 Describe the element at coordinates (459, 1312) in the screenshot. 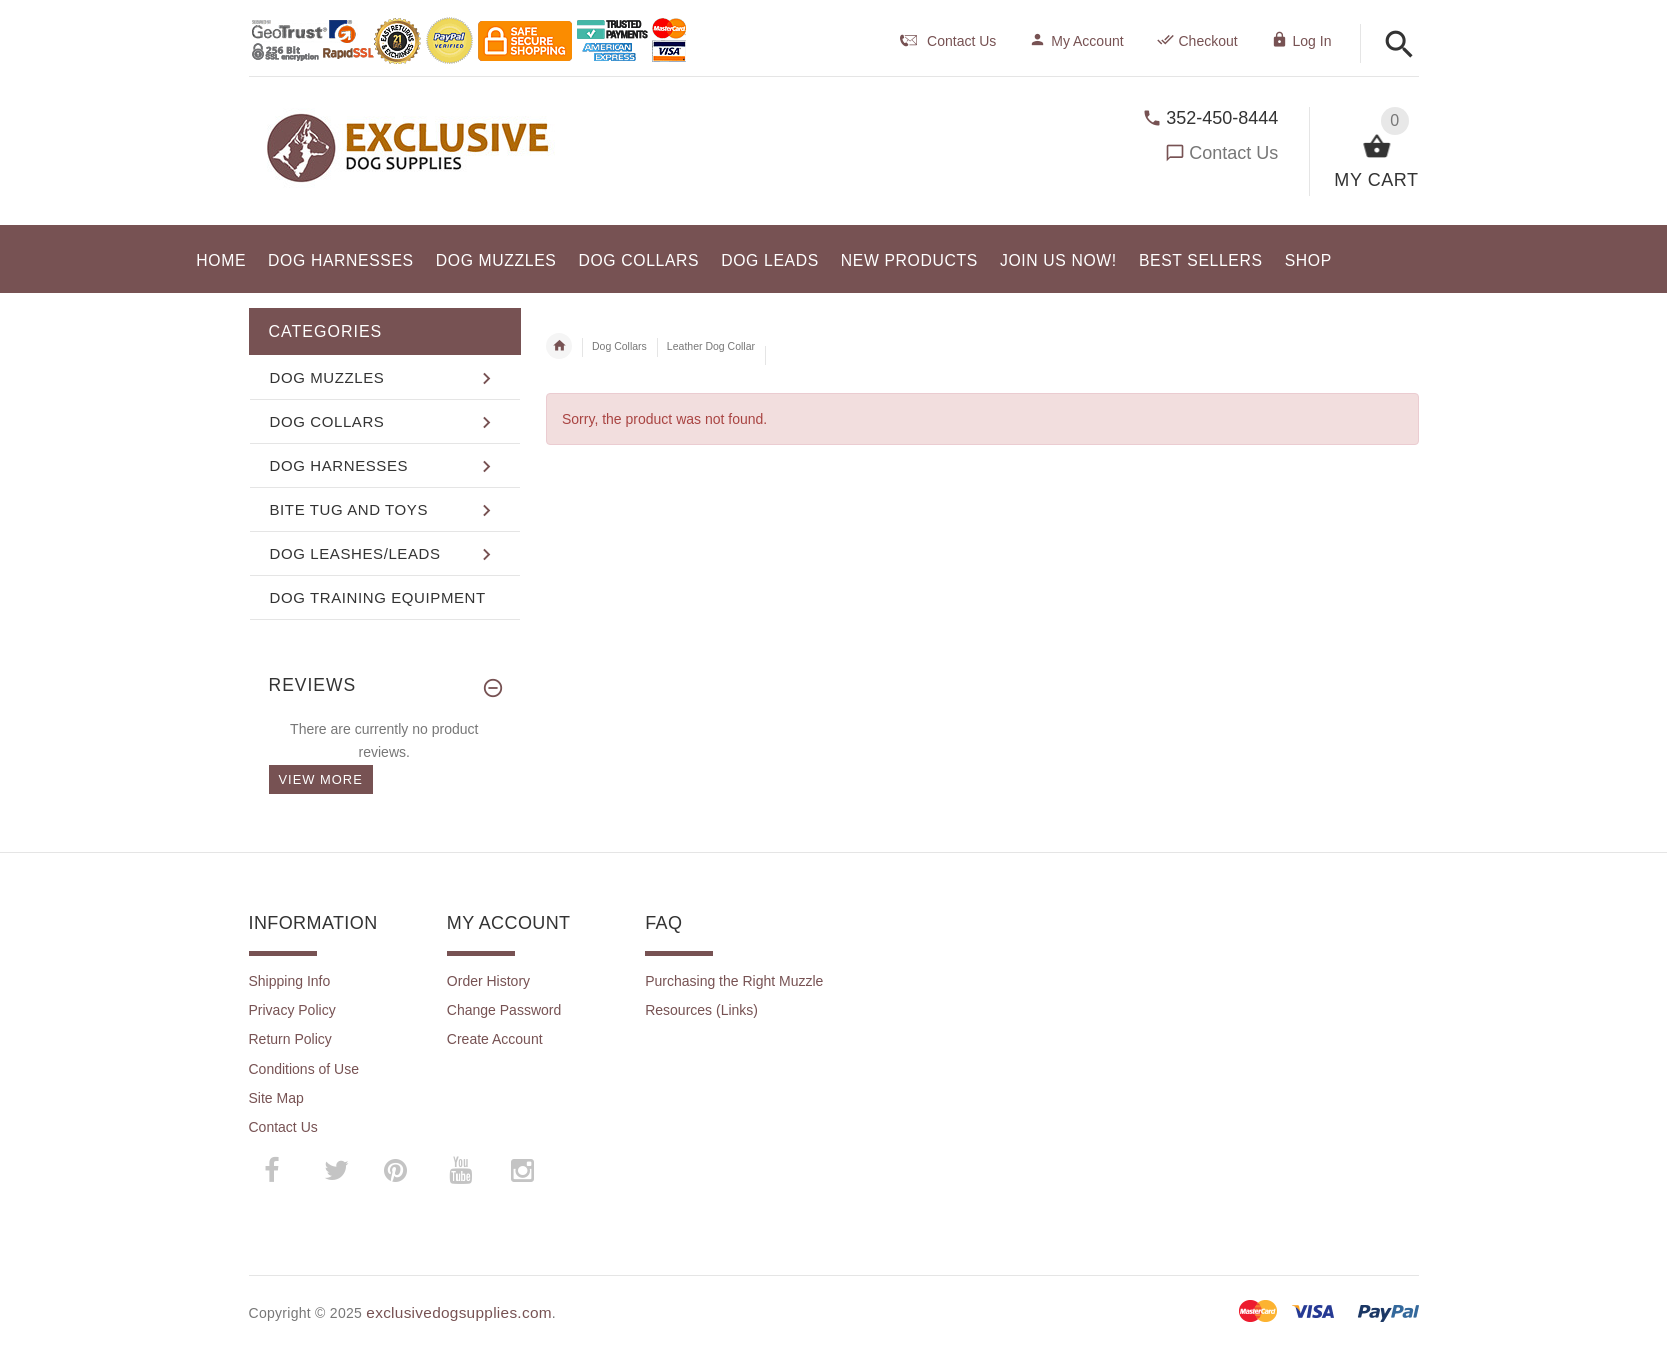

I see `exclusivedogsupplies.com [exclusivedogsupplies.com (opens in a new tab)]` at that location.